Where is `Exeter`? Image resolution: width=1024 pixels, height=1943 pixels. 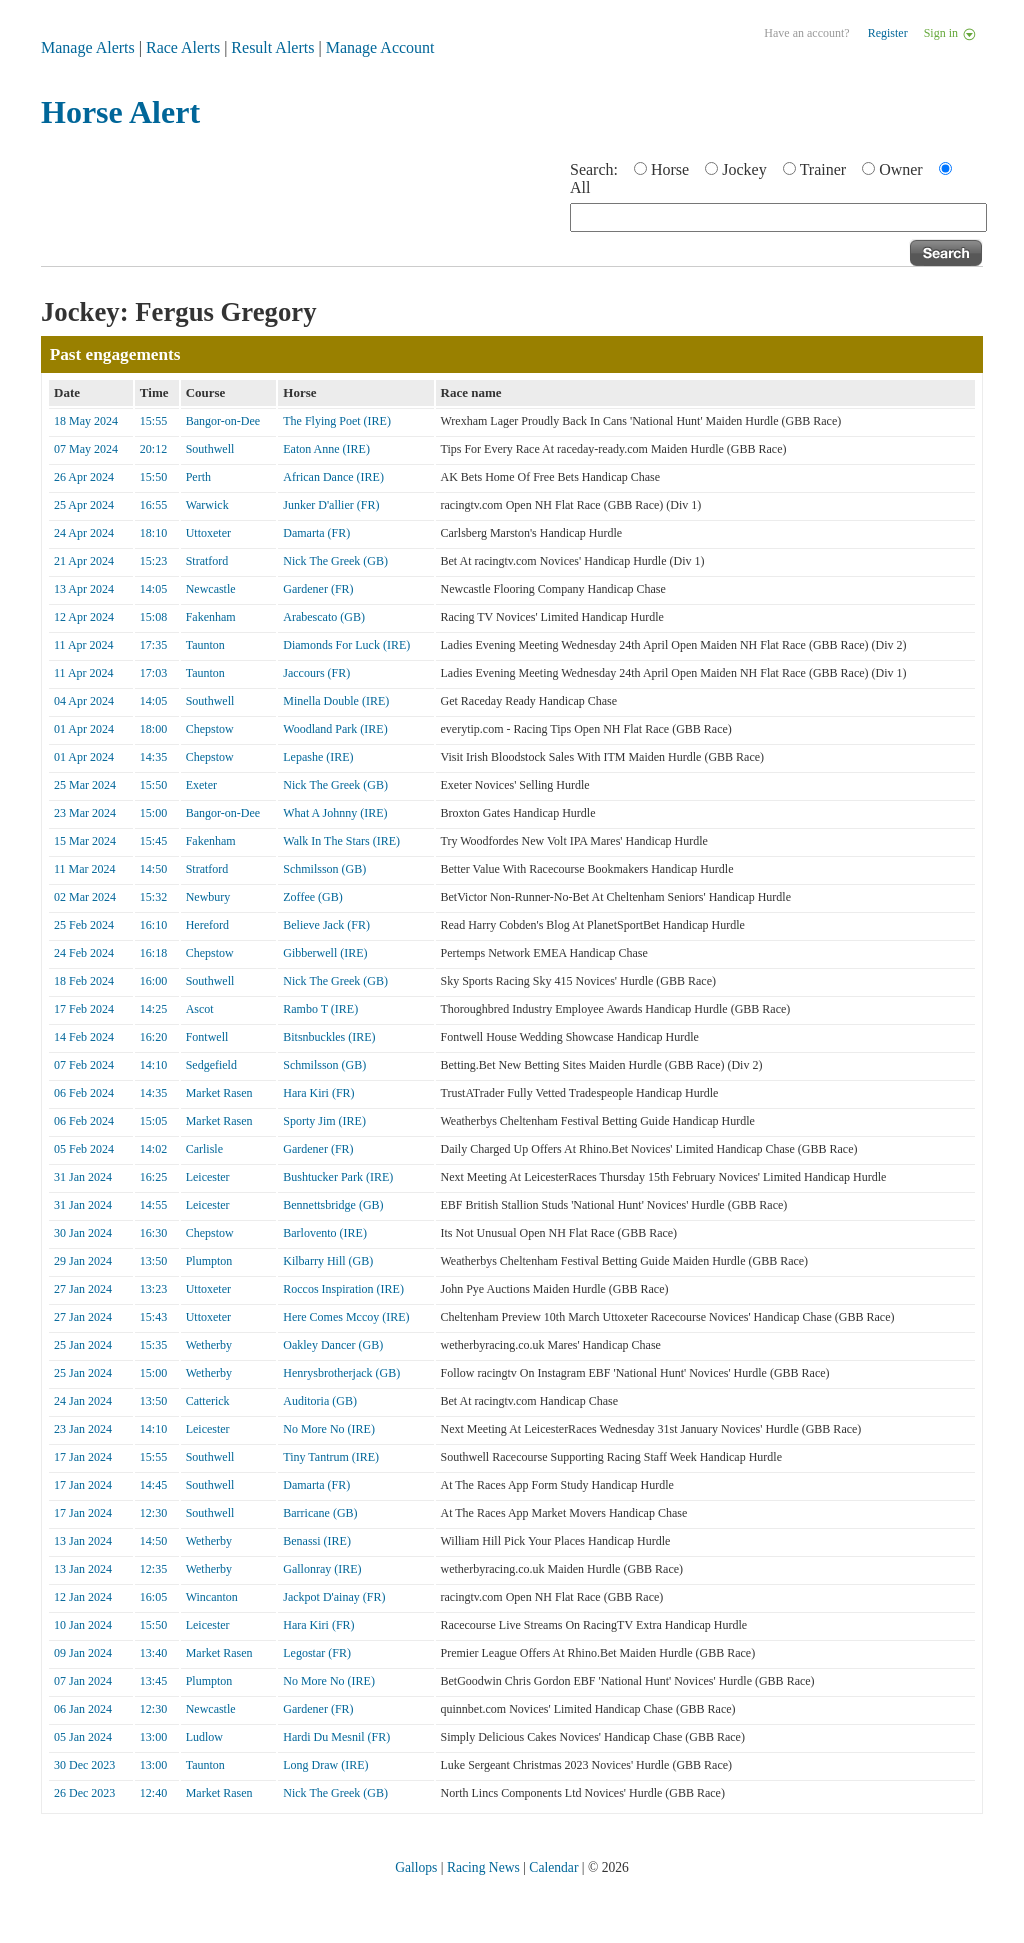
Exeter is located at coordinates (201, 785).